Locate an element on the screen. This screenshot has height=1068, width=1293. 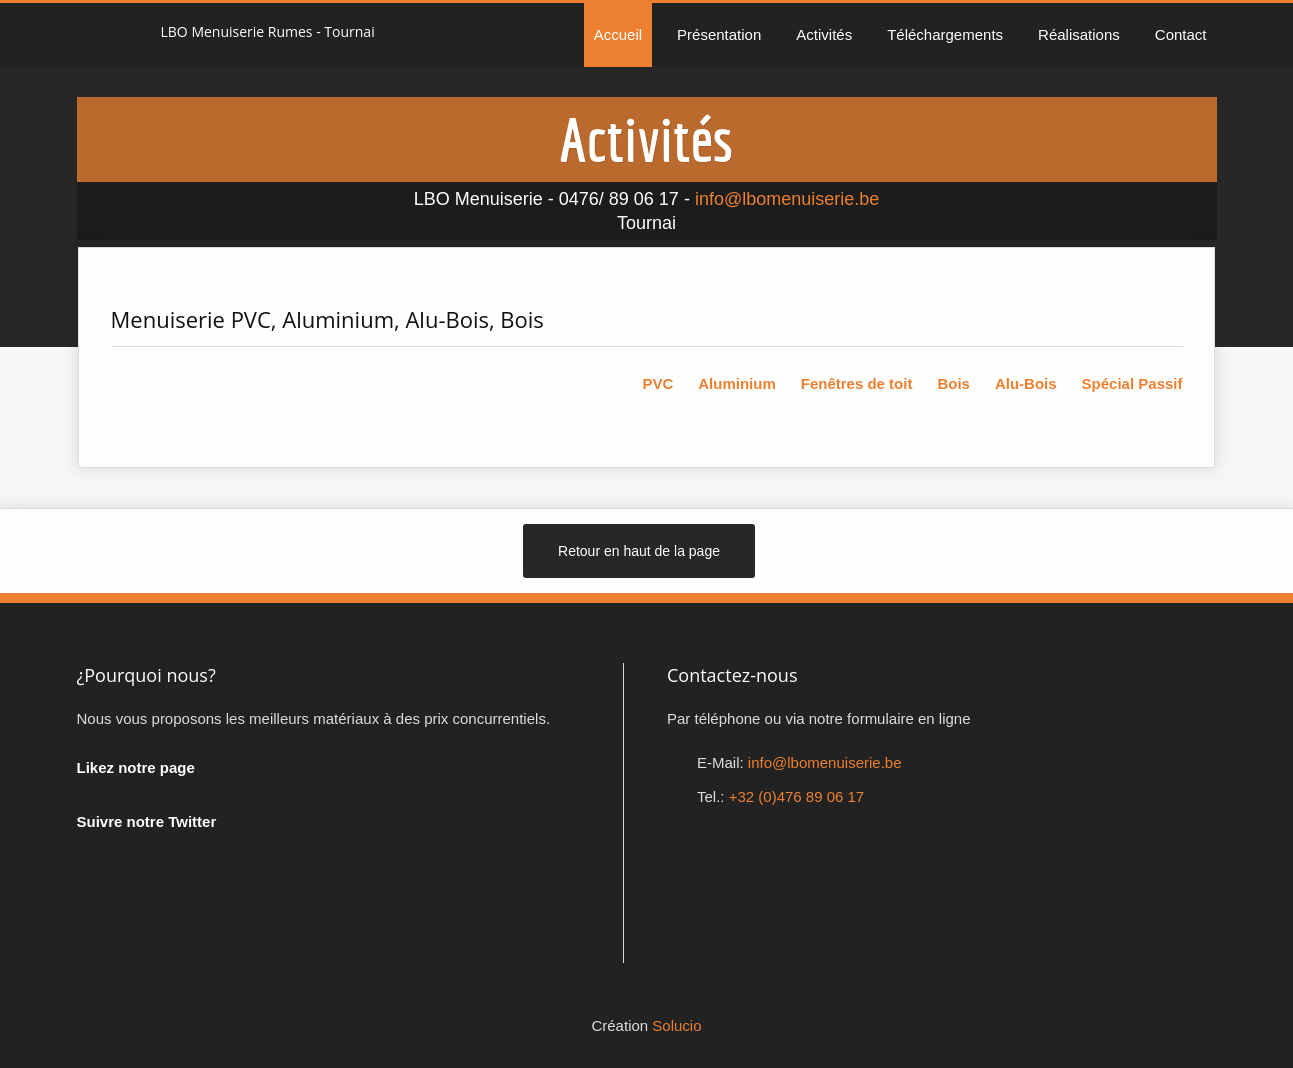
Retour en haut de la page is located at coordinates (639, 551).